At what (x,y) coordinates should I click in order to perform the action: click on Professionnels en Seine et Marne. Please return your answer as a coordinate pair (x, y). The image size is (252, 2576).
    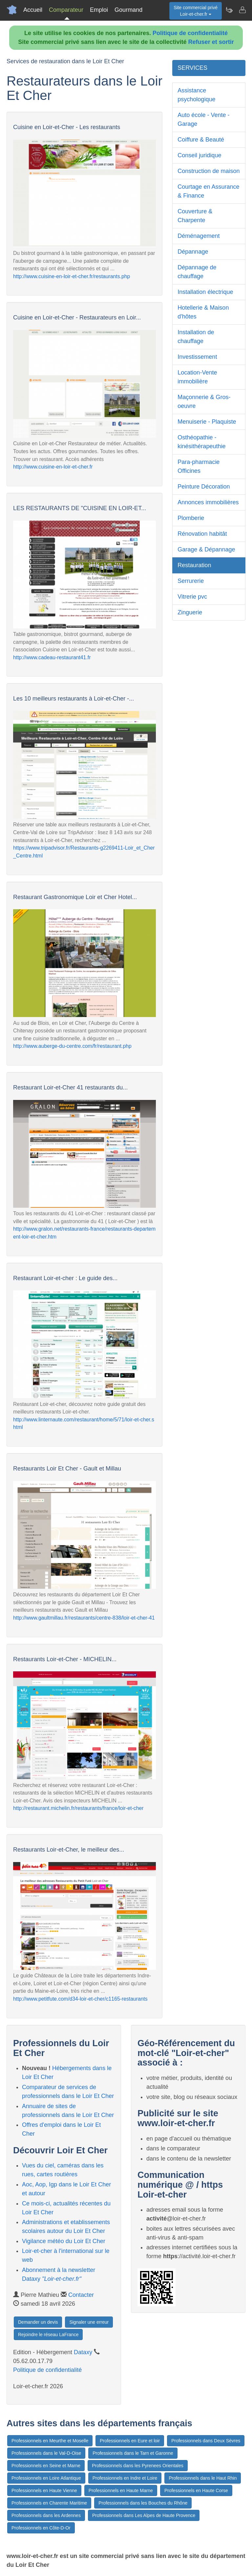
    Looking at the image, I should click on (45, 2465).